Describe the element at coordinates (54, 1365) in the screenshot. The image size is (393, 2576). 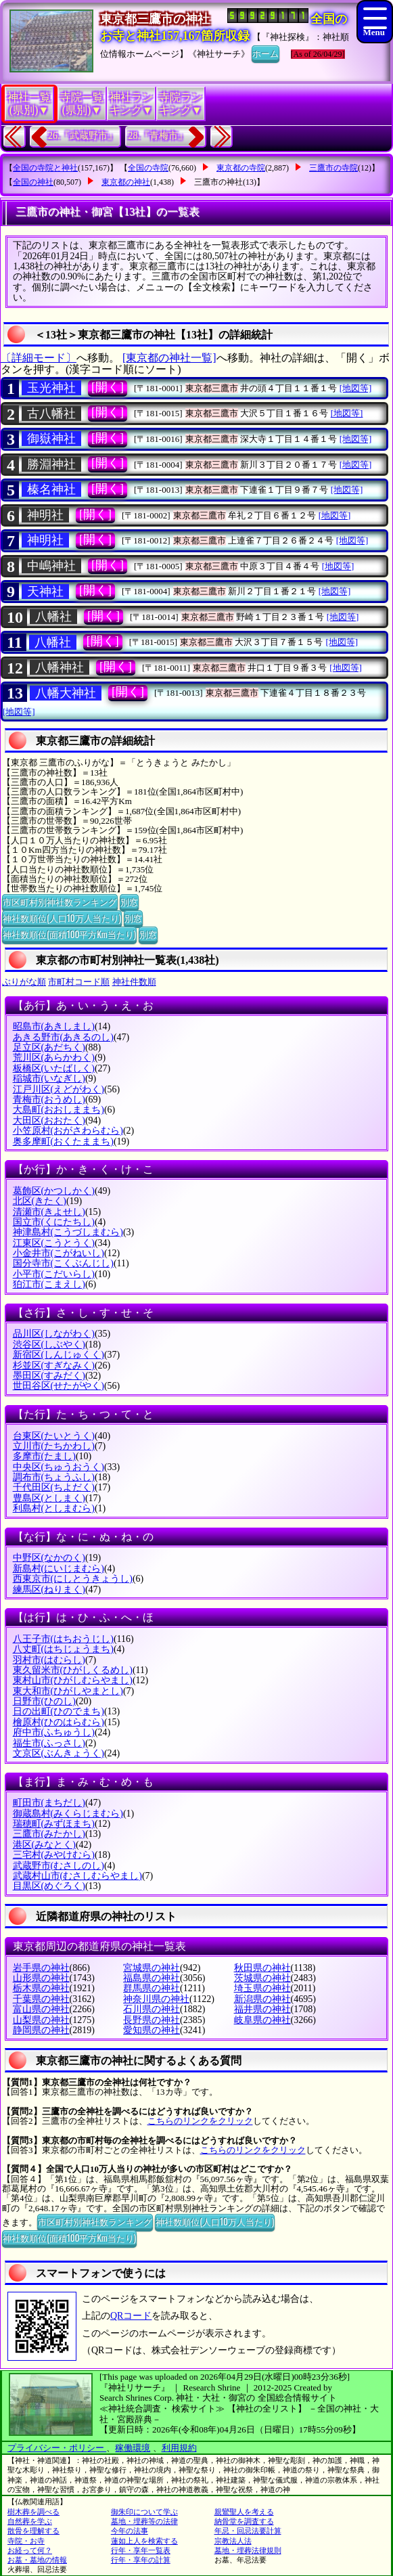
I see `杉並区` at that location.